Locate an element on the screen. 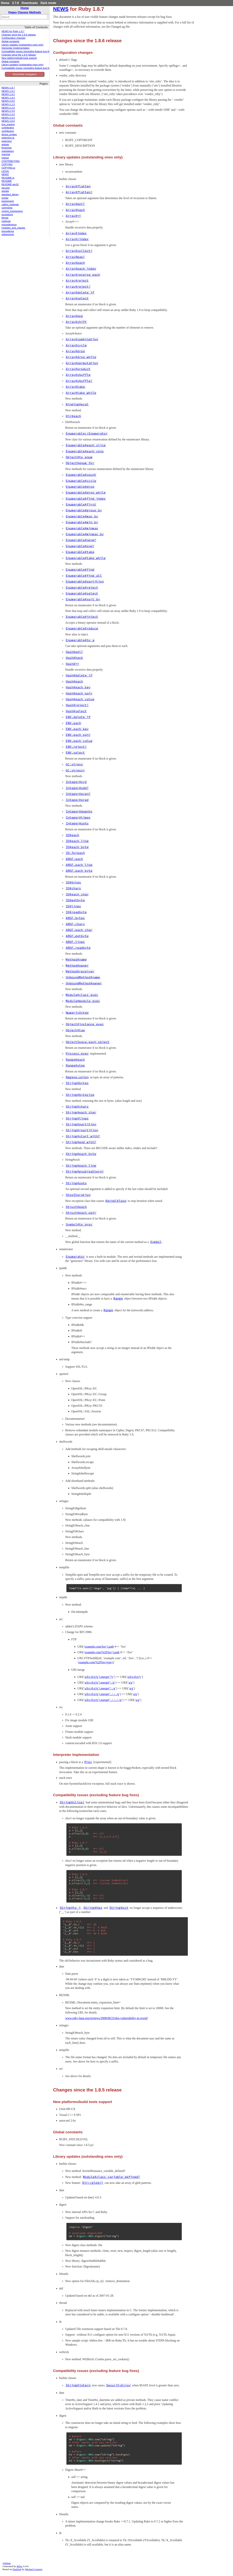 This screenshot has height=2576, width=233. CONTRIBUTING is located at coordinates (11, 161).